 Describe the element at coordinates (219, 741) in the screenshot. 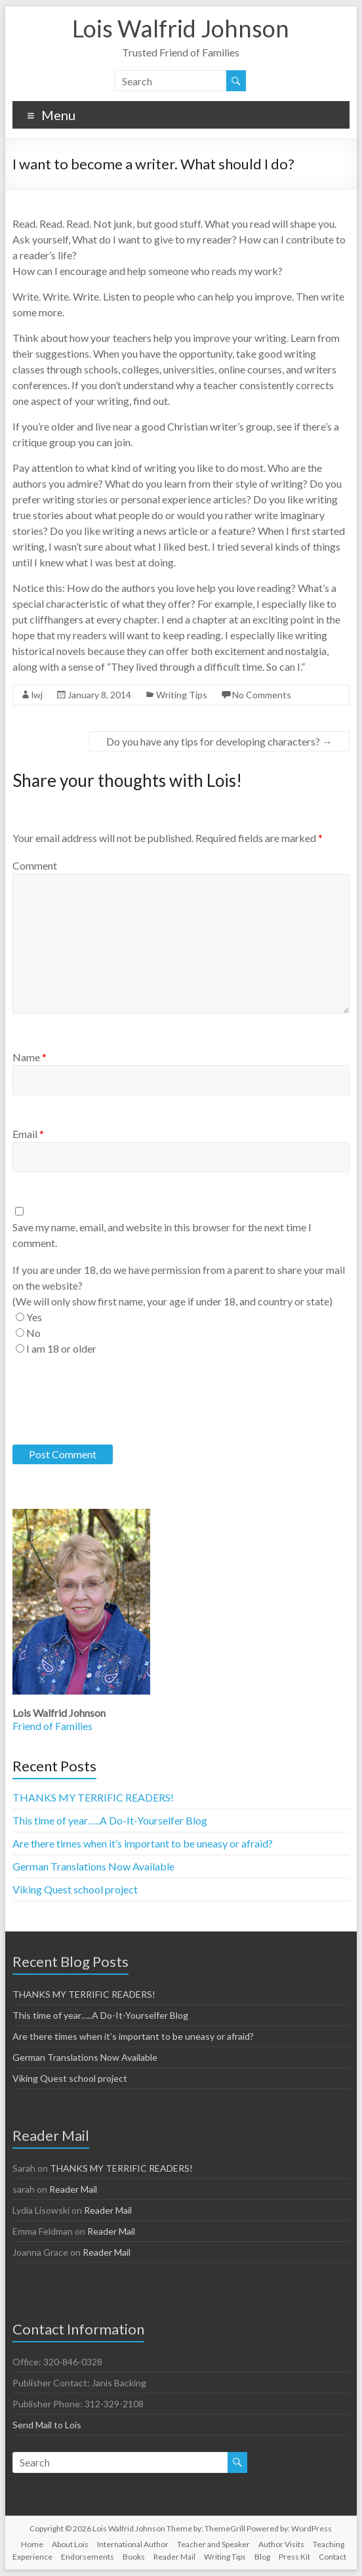

I see `Do you have any tips for developing characters?` at that location.